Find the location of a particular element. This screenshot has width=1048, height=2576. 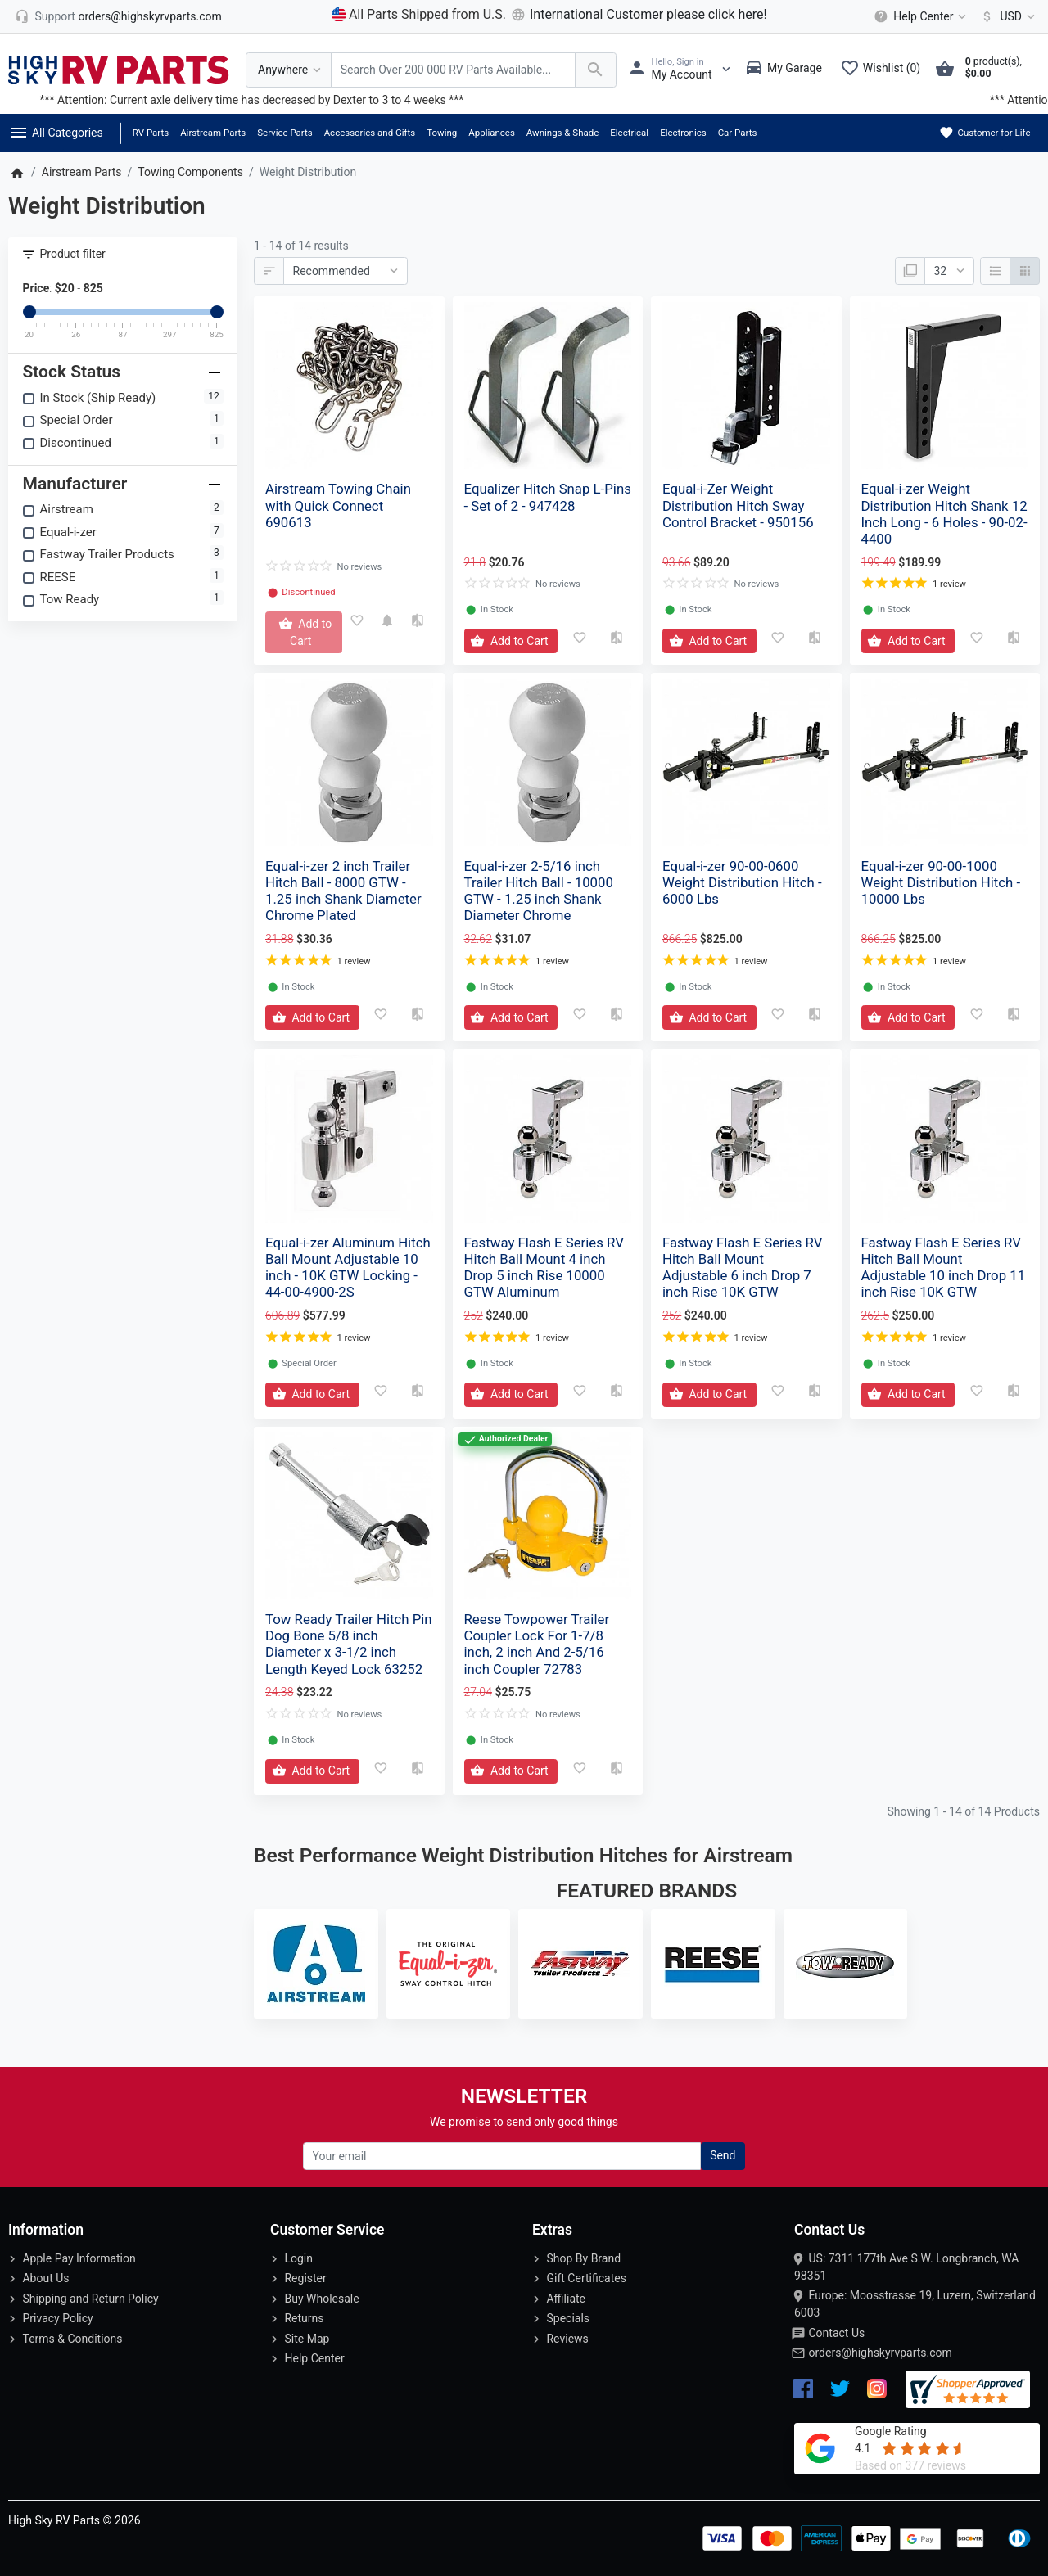

Awnings & Shade is located at coordinates (562, 132).